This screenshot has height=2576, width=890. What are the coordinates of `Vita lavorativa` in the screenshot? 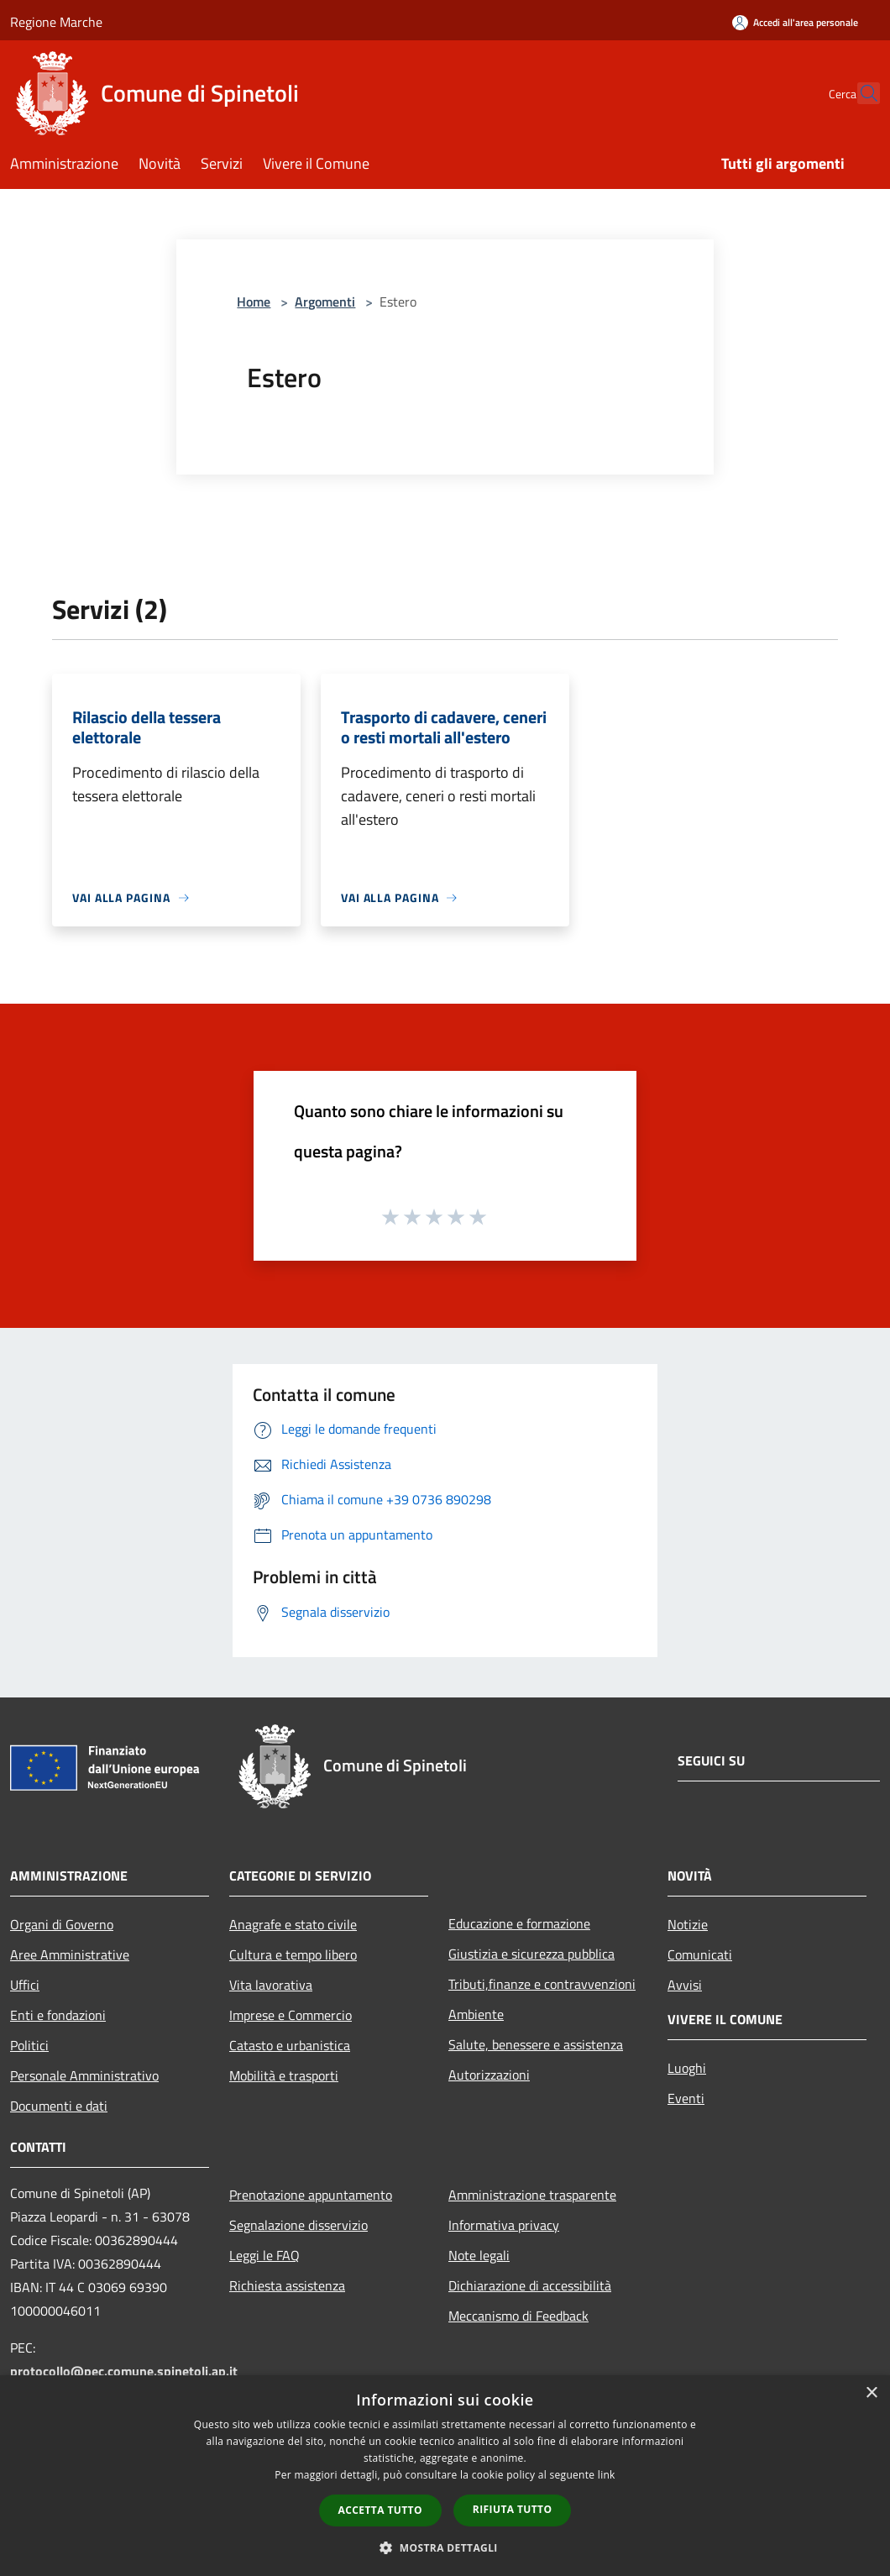 It's located at (270, 1985).